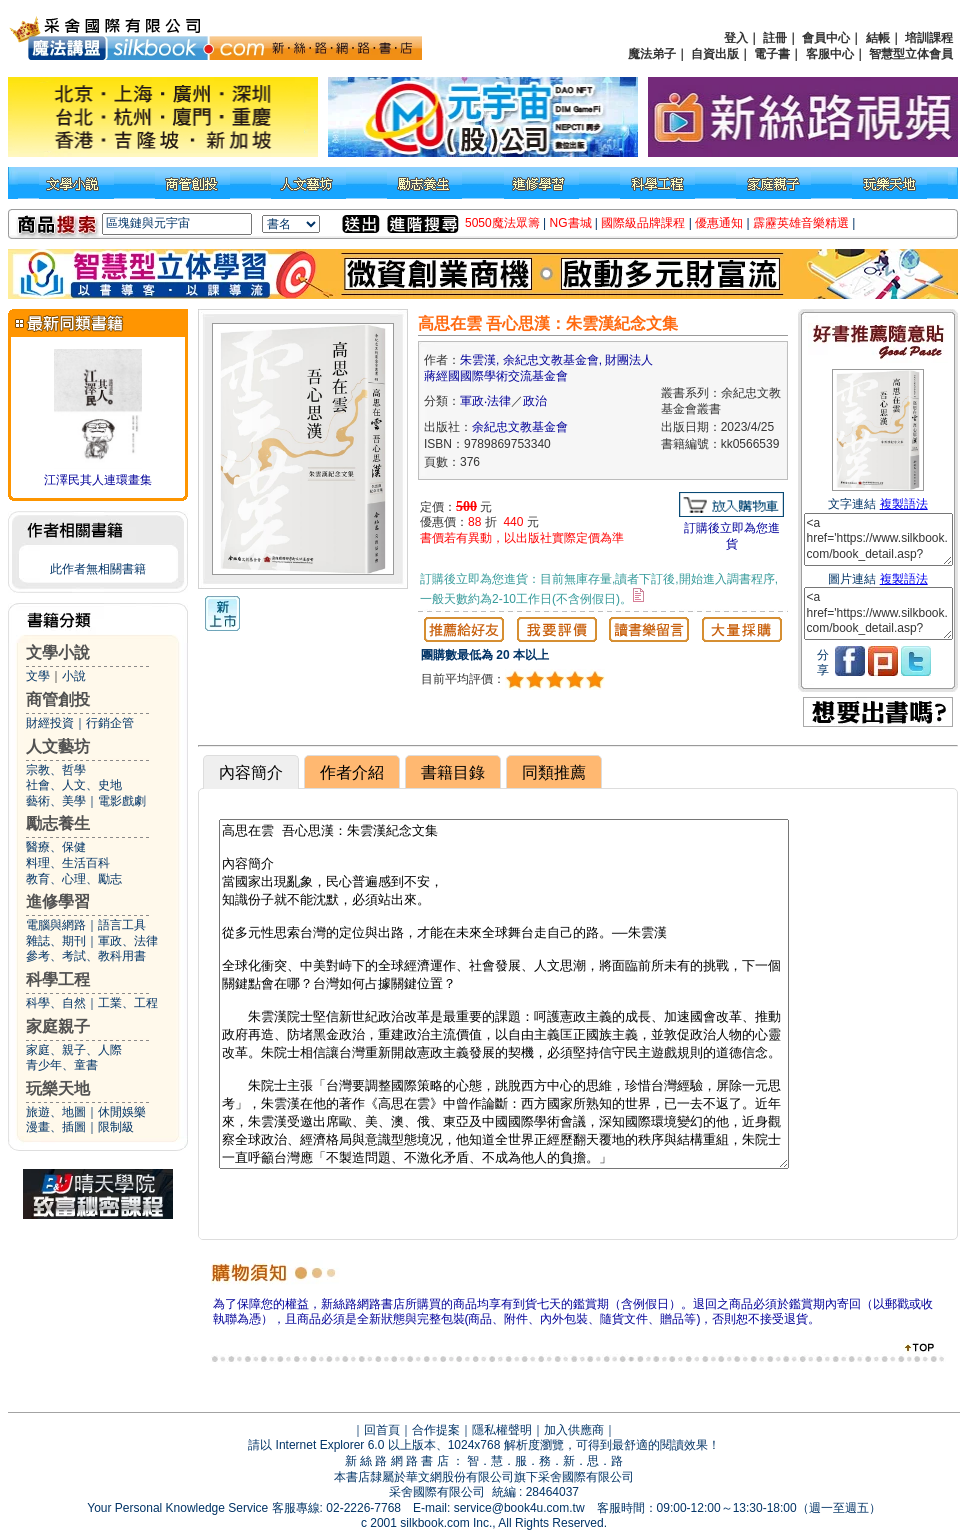 The width and height of the screenshot is (960, 1540). I want to click on 勵志養生, so click(58, 823).